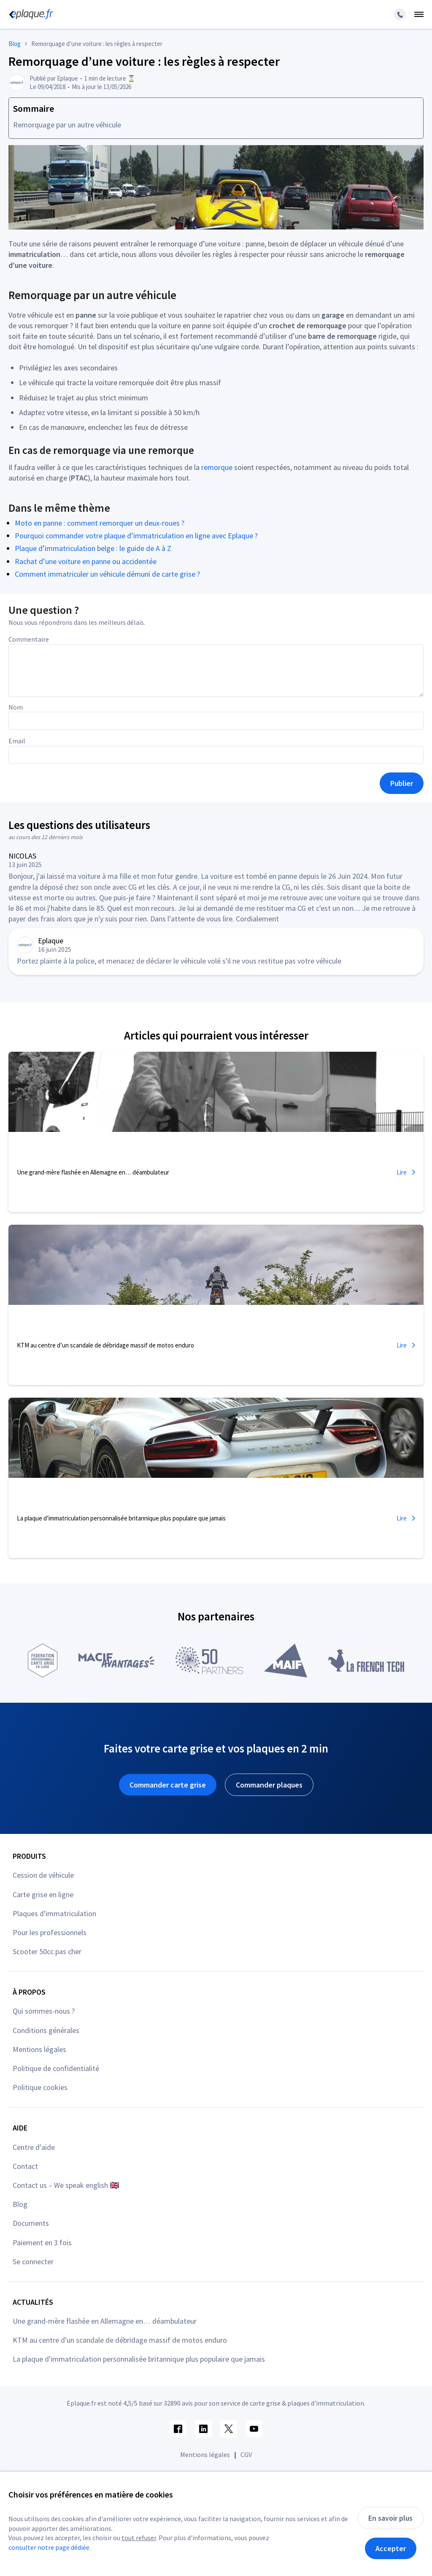  What do you see at coordinates (43, 1894) in the screenshot?
I see `Carte grise en ligne` at bounding box center [43, 1894].